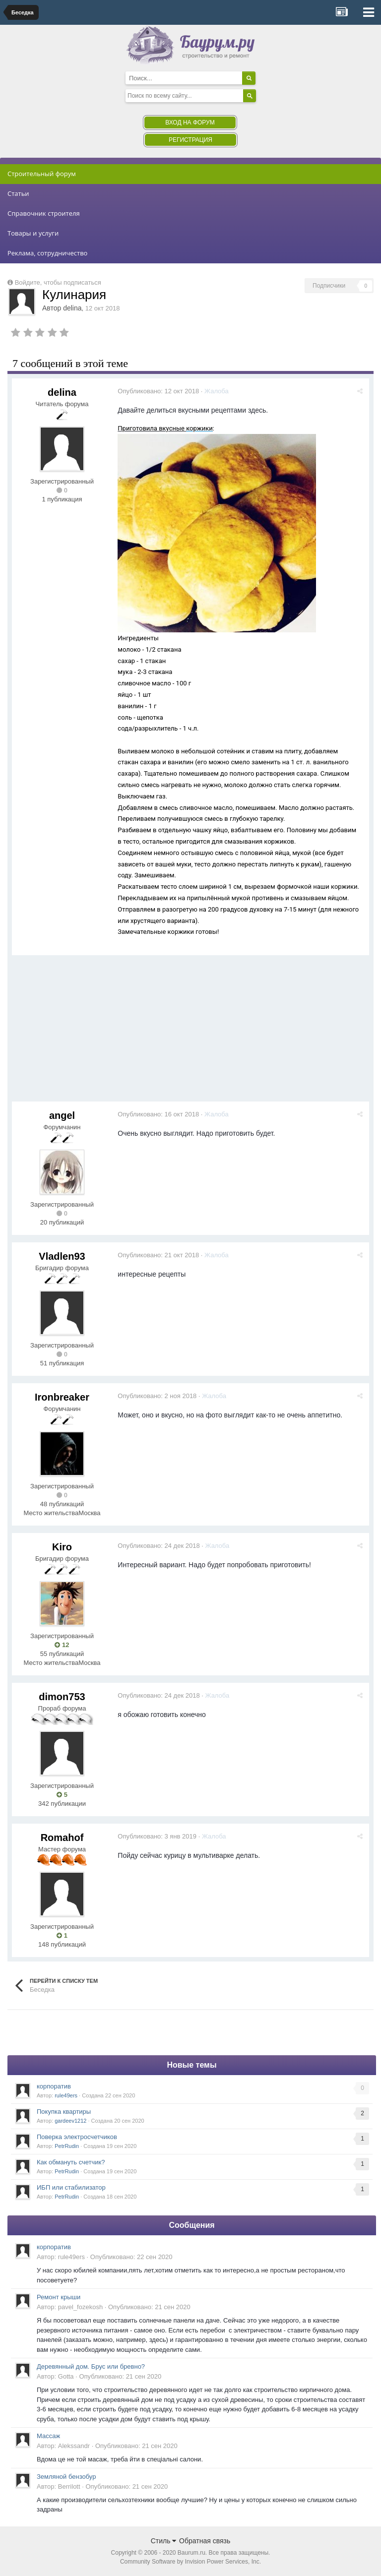 The width and height of the screenshot is (381, 2576). What do you see at coordinates (62, 1837) in the screenshot?
I see `Romahof` at bounding box center [62, 1837].